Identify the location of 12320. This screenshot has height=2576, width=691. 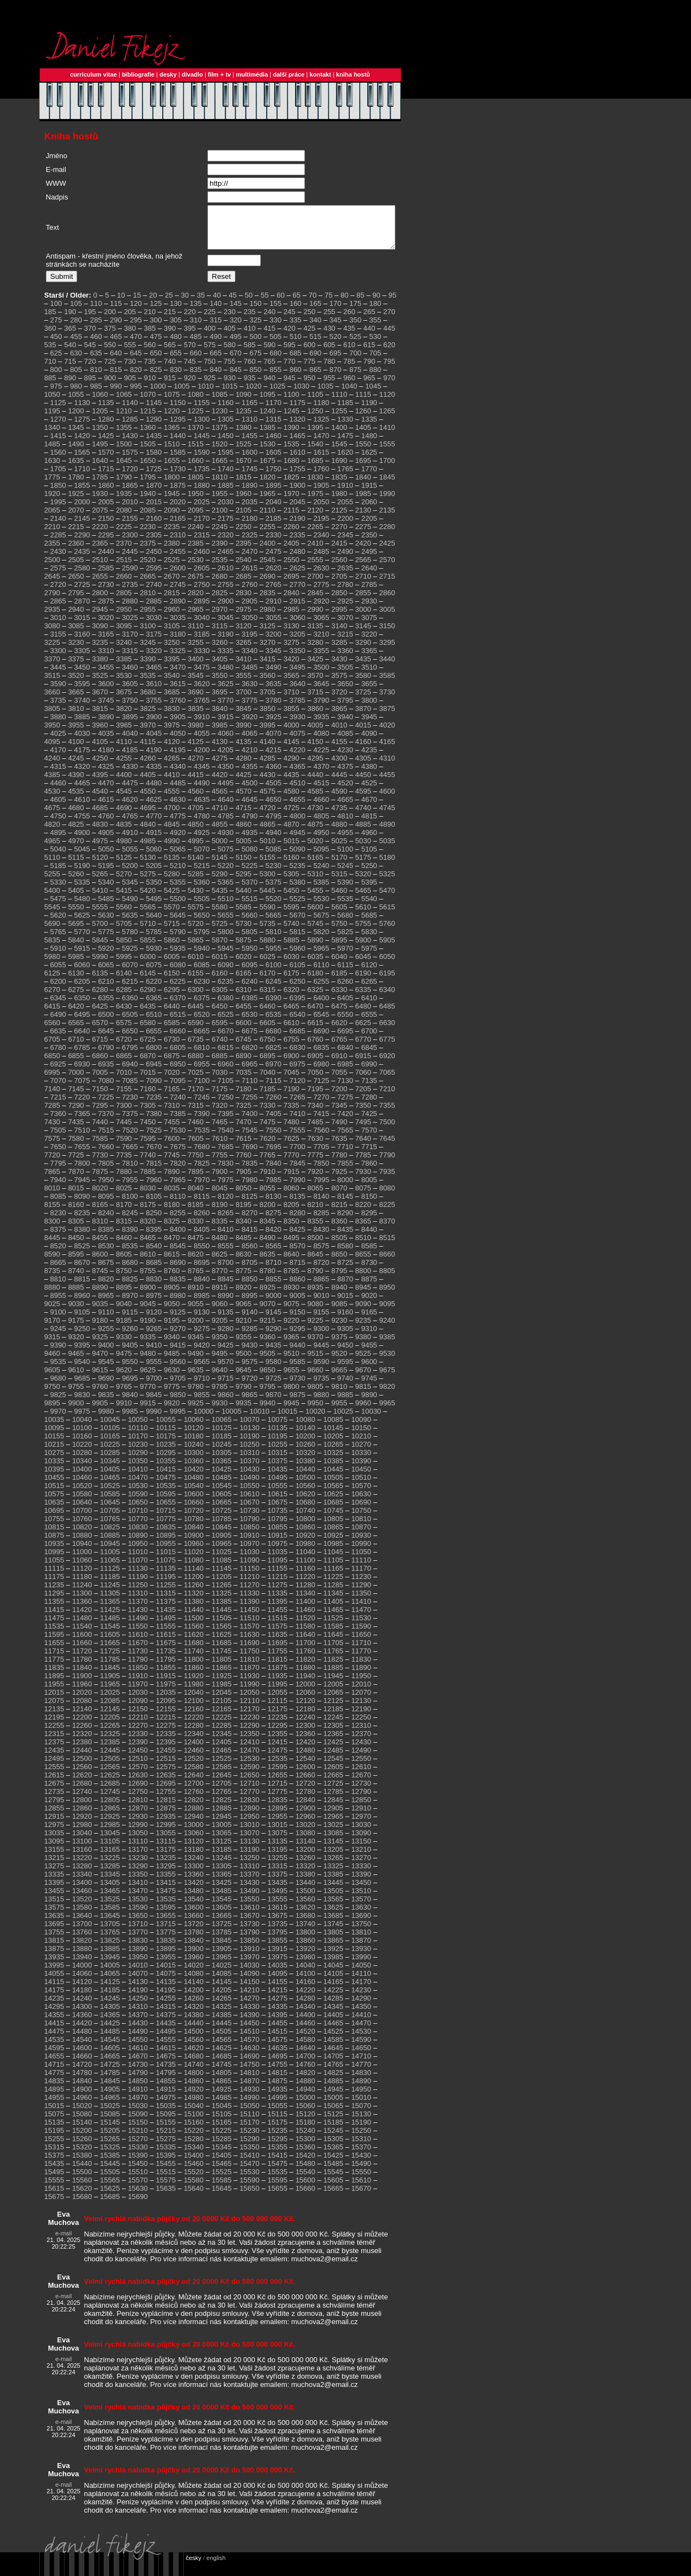
(82, 1742).